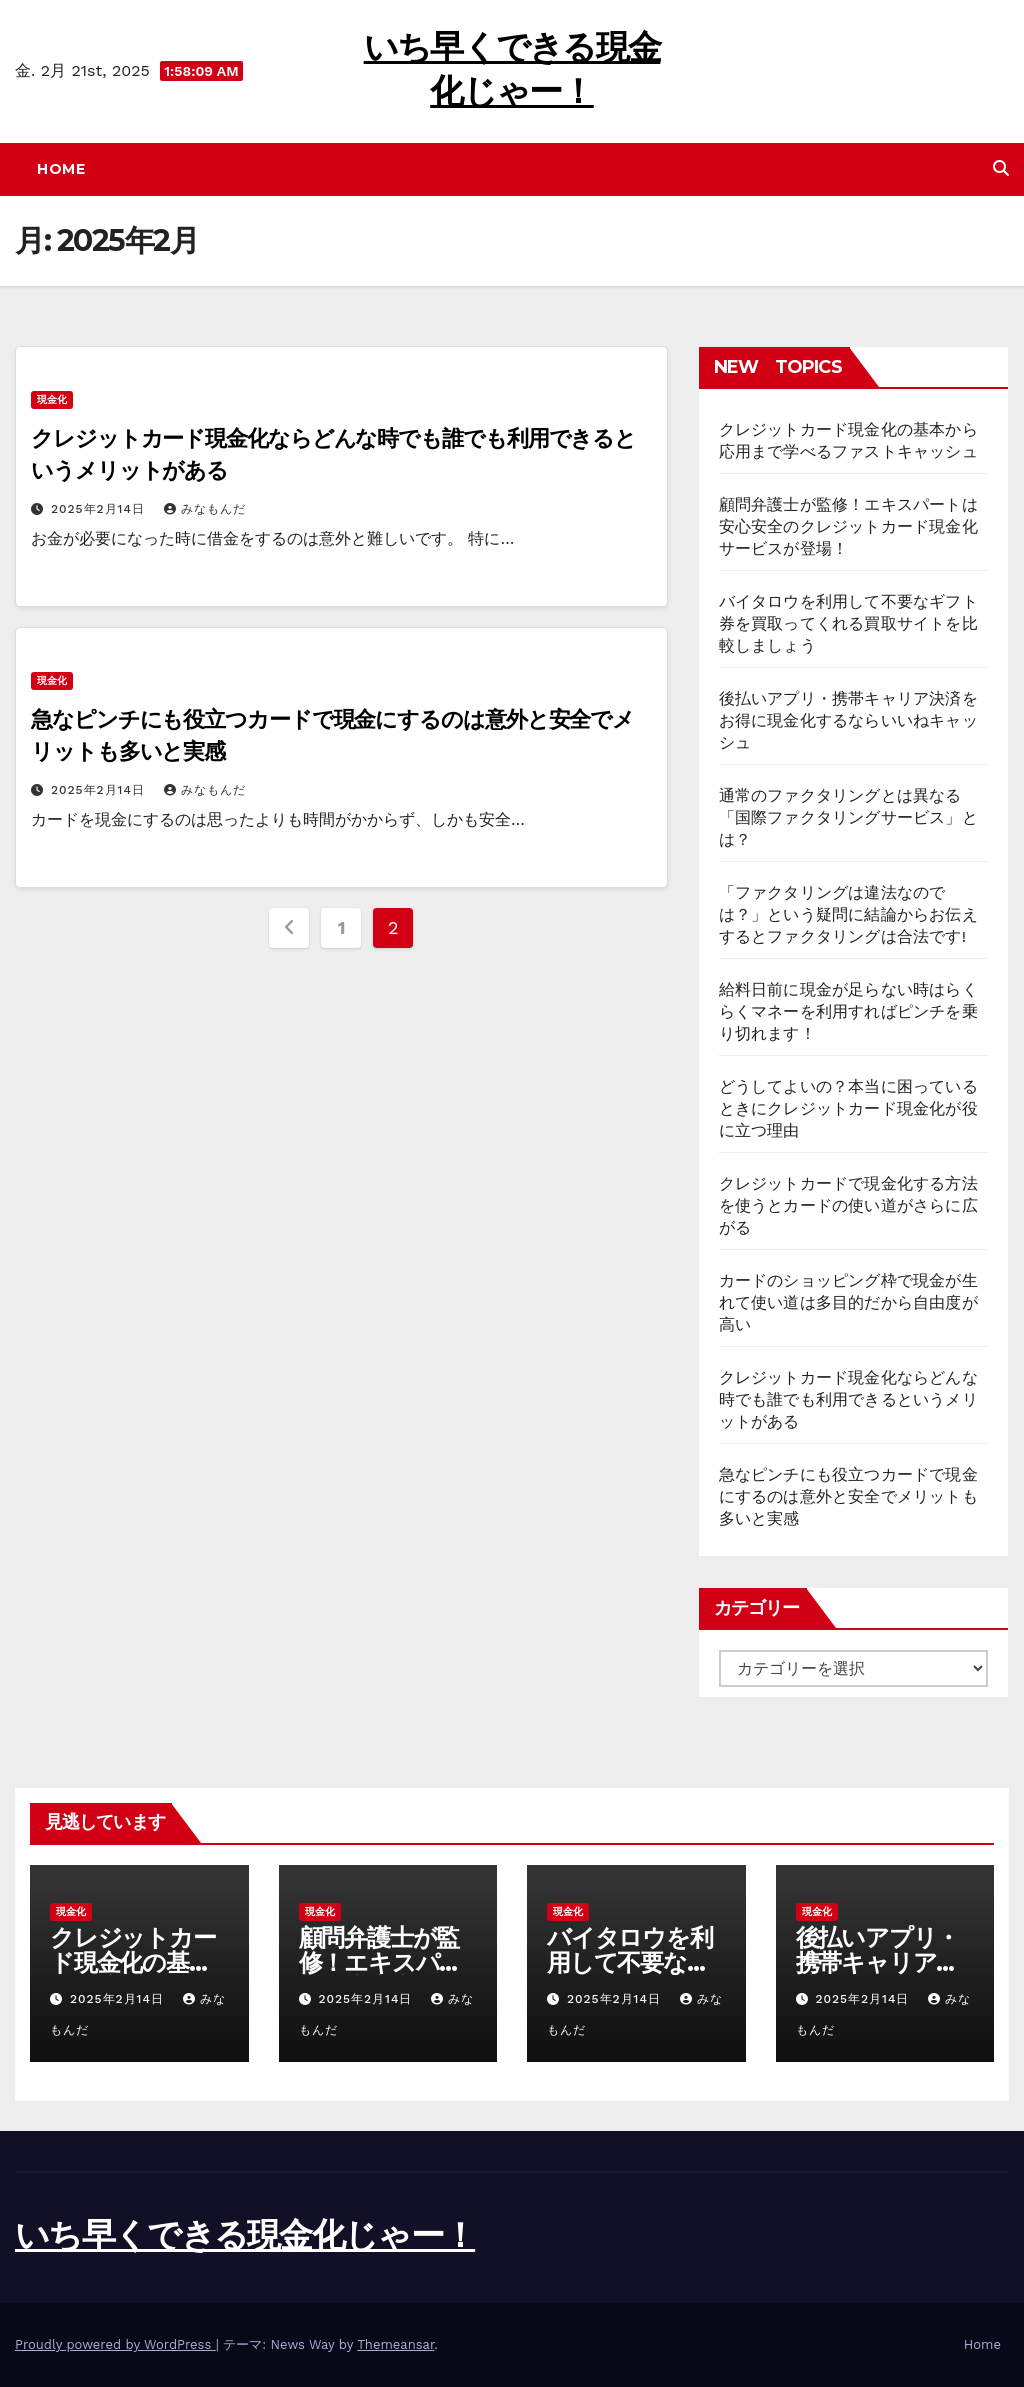  What do you see at coordinates (61, 169) in the screenshot?
I see `Home` at bounding box center [61, 169].